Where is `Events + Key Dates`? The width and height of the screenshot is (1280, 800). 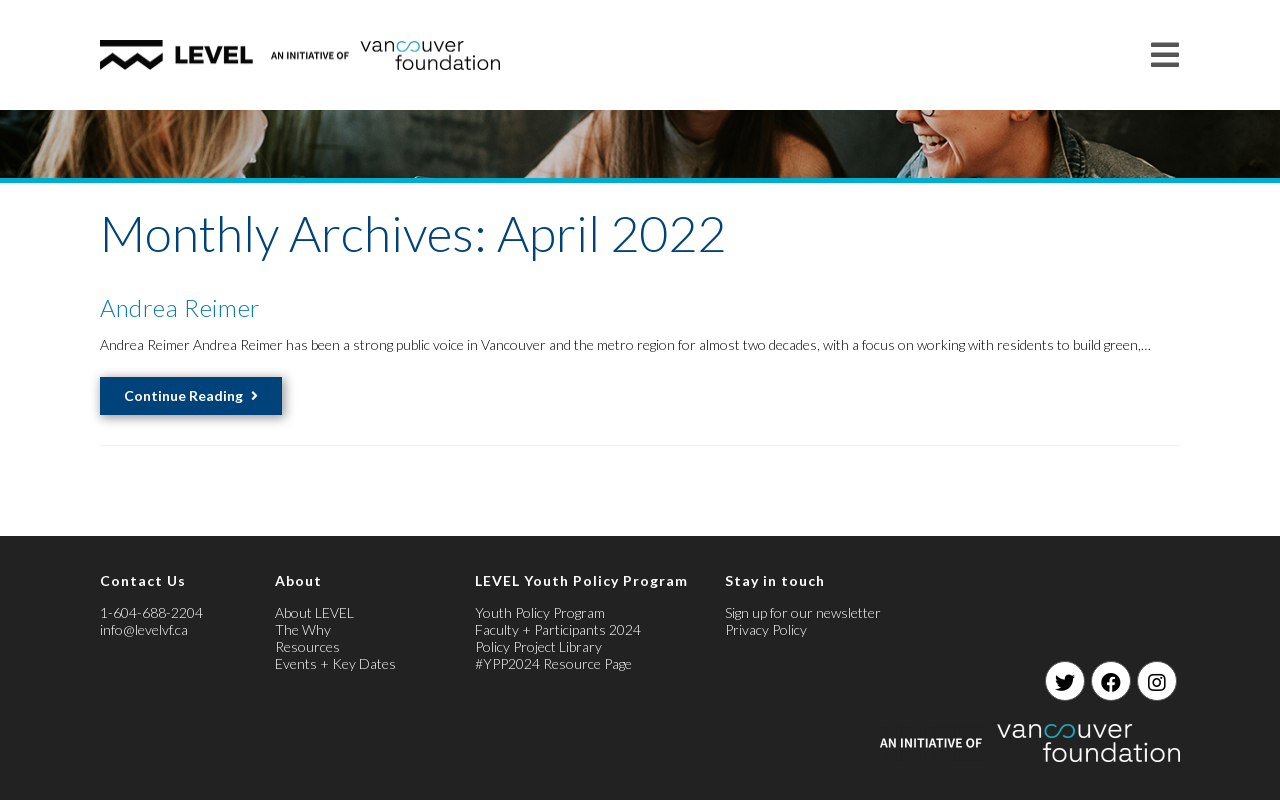 Events + Key Dates is located at coordinates (335, 663).